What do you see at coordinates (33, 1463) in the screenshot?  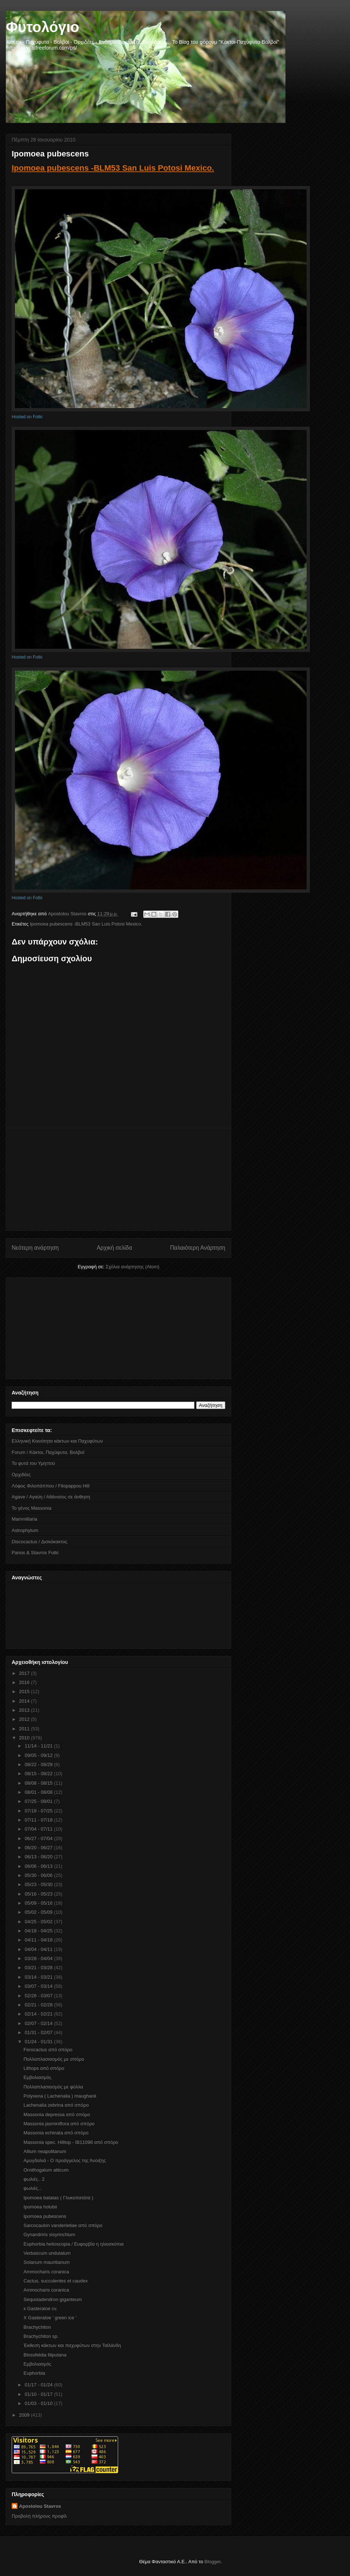 I see `Τα φυτά του Υμηττού` at bounding box center [33, 1463].